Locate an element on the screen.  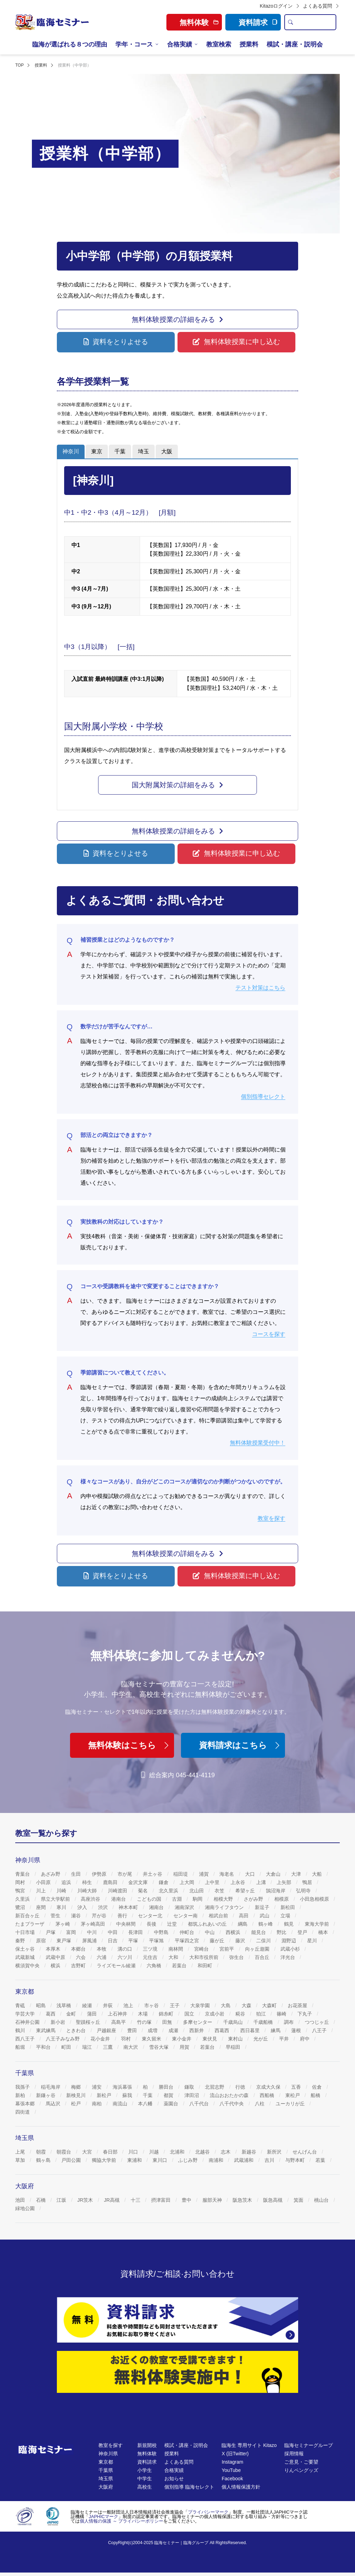
[資料請求] is located at coordinates (177, 2320).